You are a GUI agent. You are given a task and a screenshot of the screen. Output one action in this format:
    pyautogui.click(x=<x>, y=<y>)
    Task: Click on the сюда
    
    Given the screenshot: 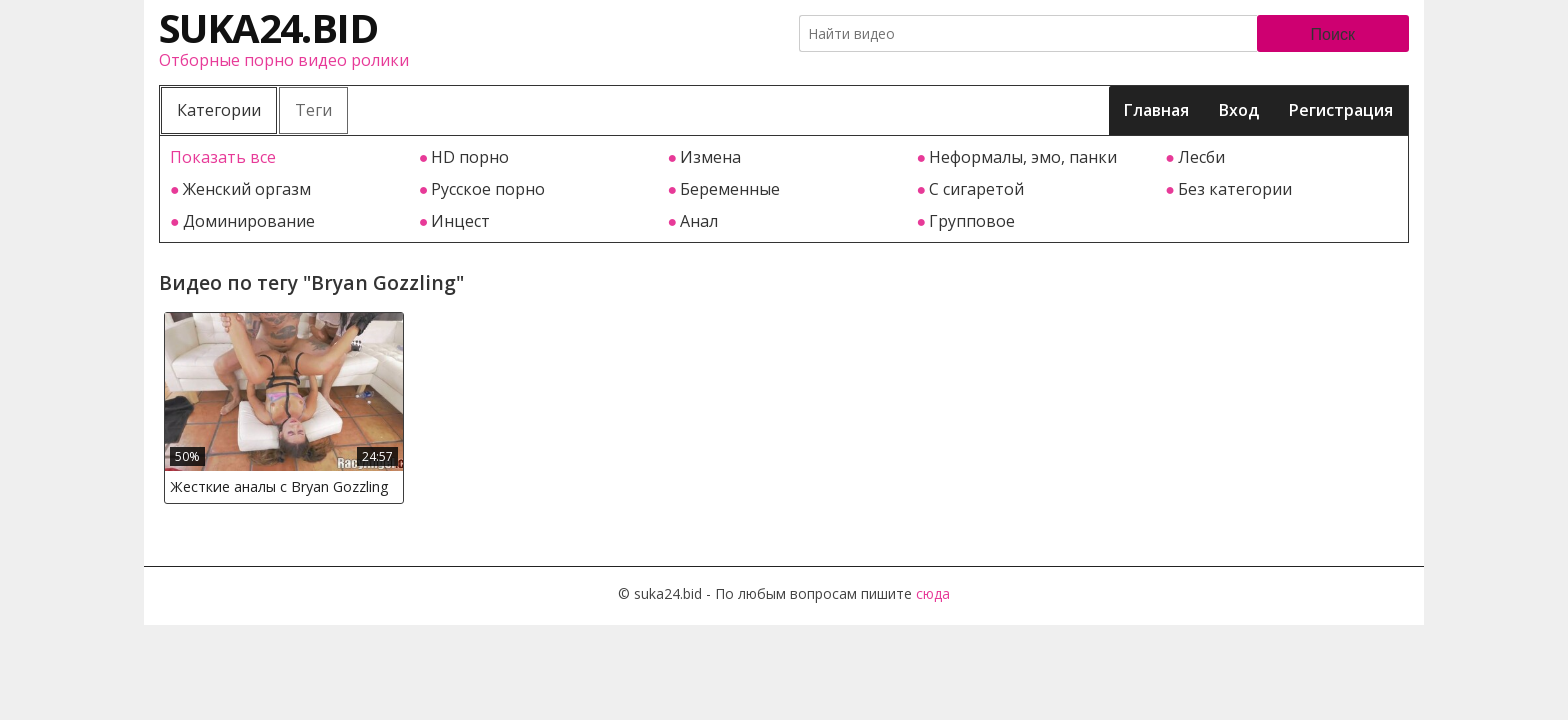 What is the action you would take?
    pyautogui.click(x=933, y=593)
    